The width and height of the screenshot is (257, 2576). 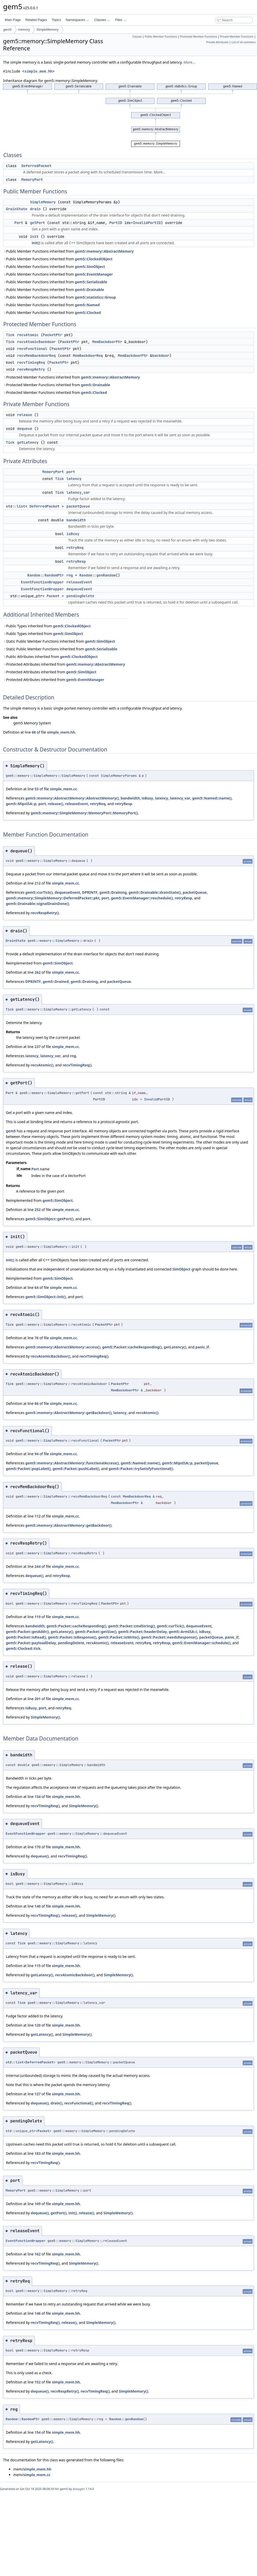 What do you see at coordinates (89, 289) in the screenshot?
I see `gem5::Drainable` at bounding box center [89, 289].